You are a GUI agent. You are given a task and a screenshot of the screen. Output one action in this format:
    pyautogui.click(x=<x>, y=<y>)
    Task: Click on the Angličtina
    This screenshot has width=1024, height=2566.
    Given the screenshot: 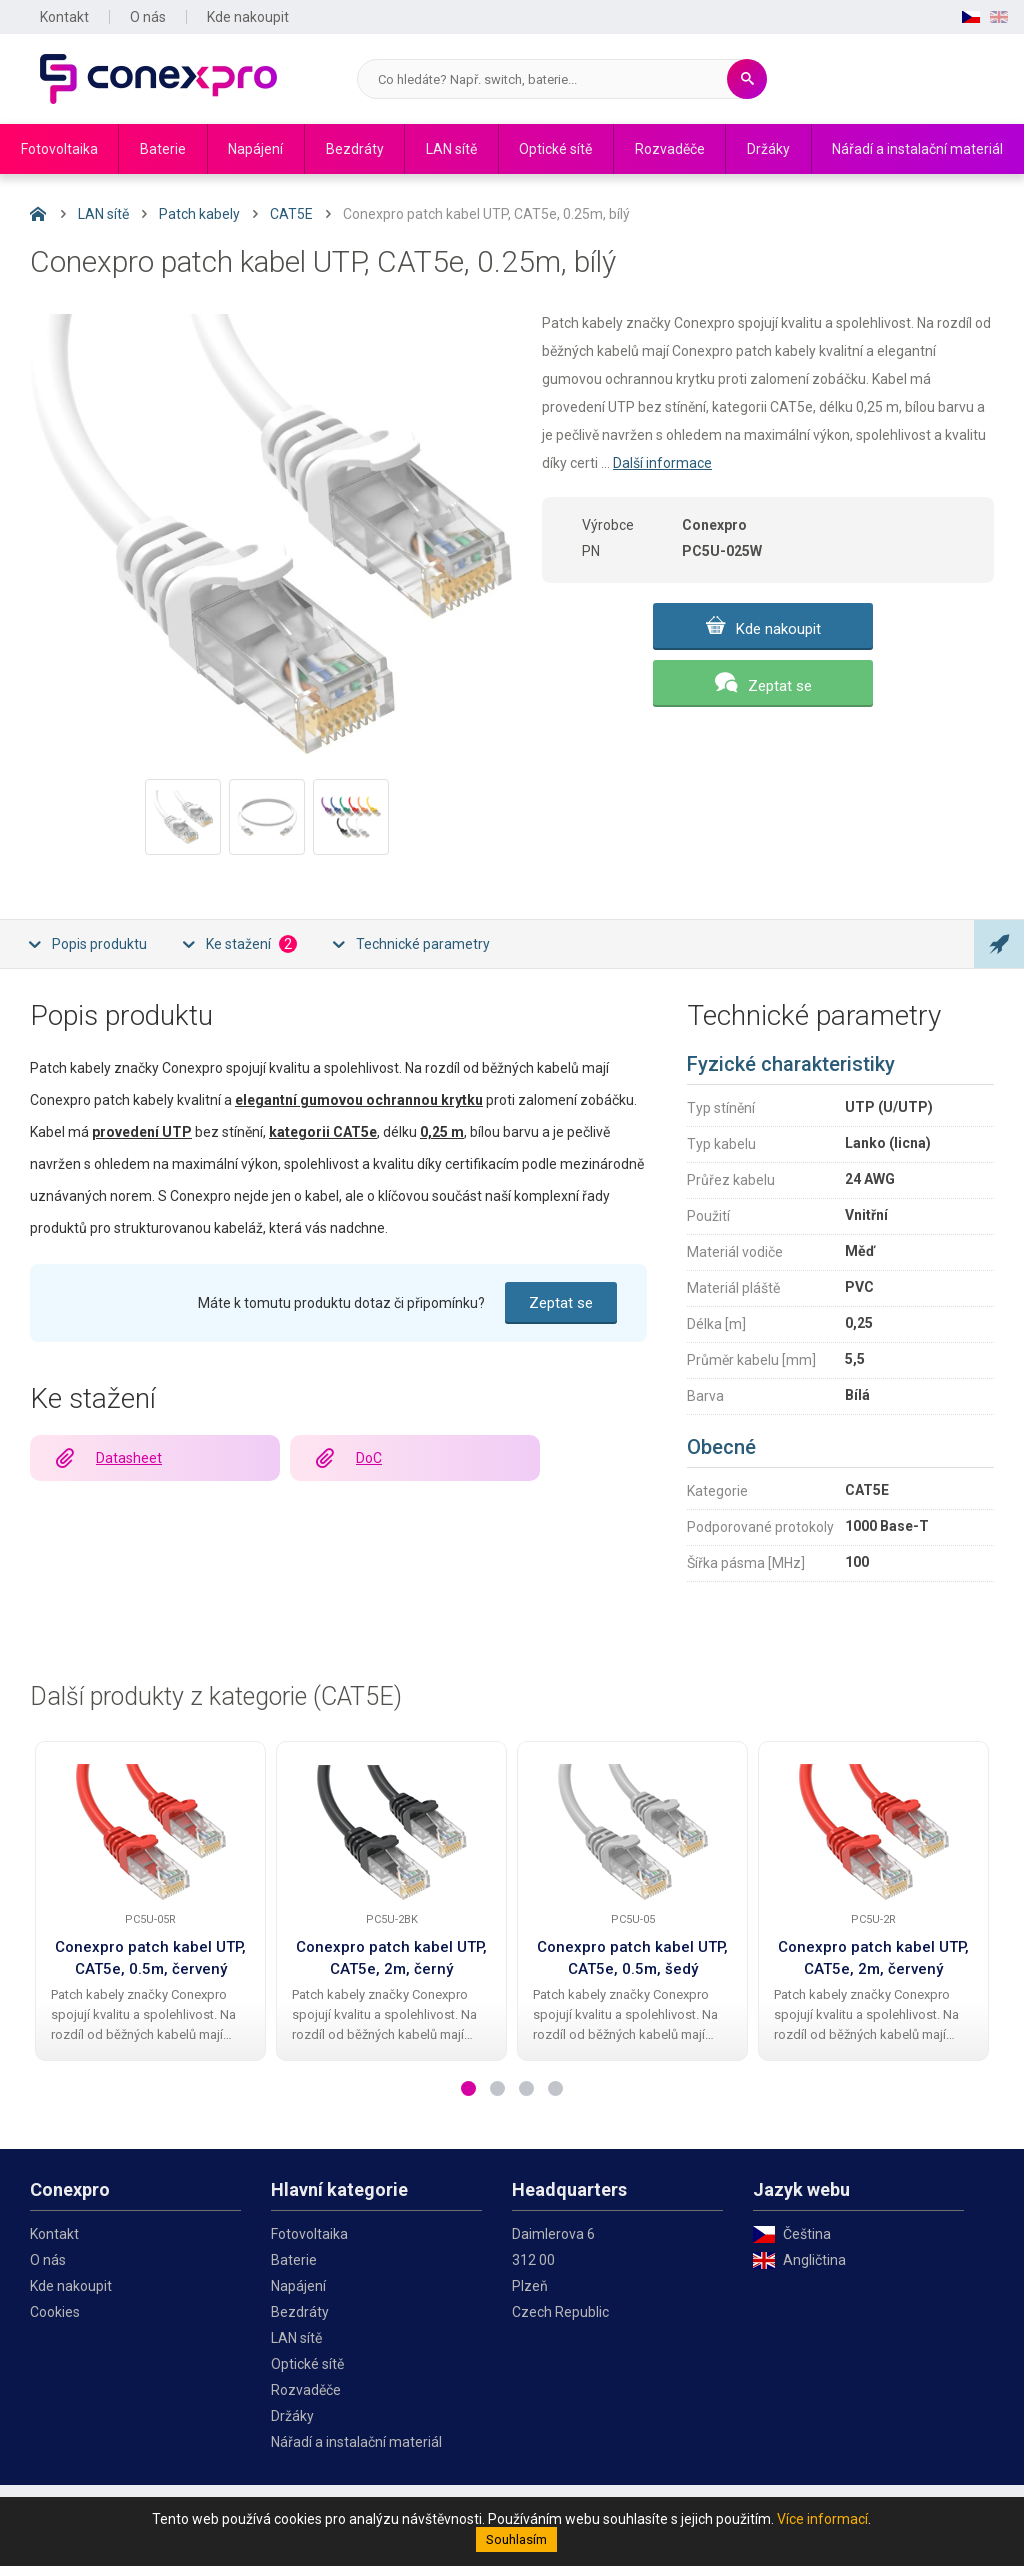 What is the action you would take?
    pyautogui.click(x=814, y=2260)
    